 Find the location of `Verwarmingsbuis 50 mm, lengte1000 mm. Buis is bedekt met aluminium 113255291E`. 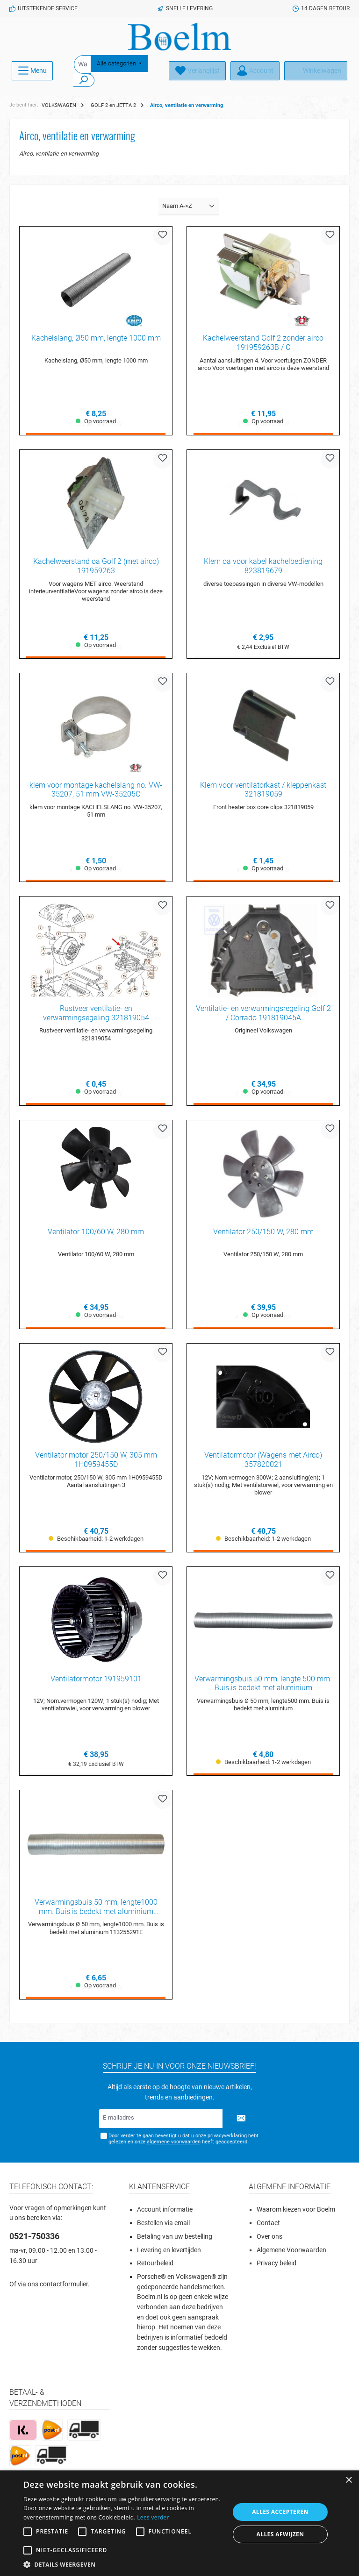

Verwarmingsbuis 50 mm, lengte1000 mm. Buis is bedekt met aluminium 113255291E is located at coordinates (96, 1909).